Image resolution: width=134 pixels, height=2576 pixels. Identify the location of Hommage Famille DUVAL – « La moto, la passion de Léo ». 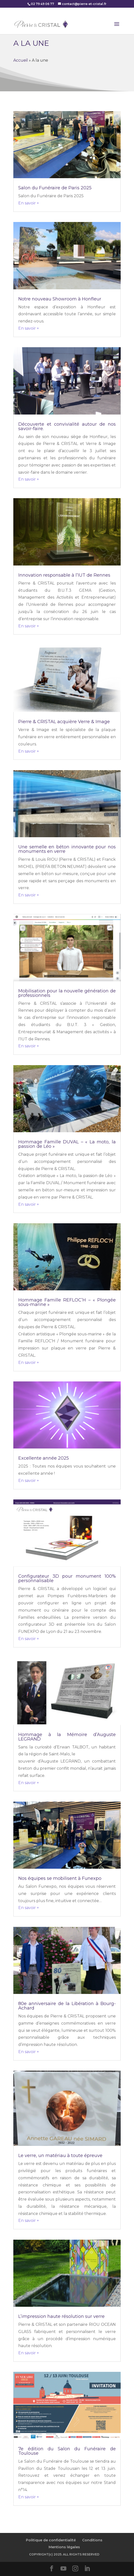
(66, 1144).